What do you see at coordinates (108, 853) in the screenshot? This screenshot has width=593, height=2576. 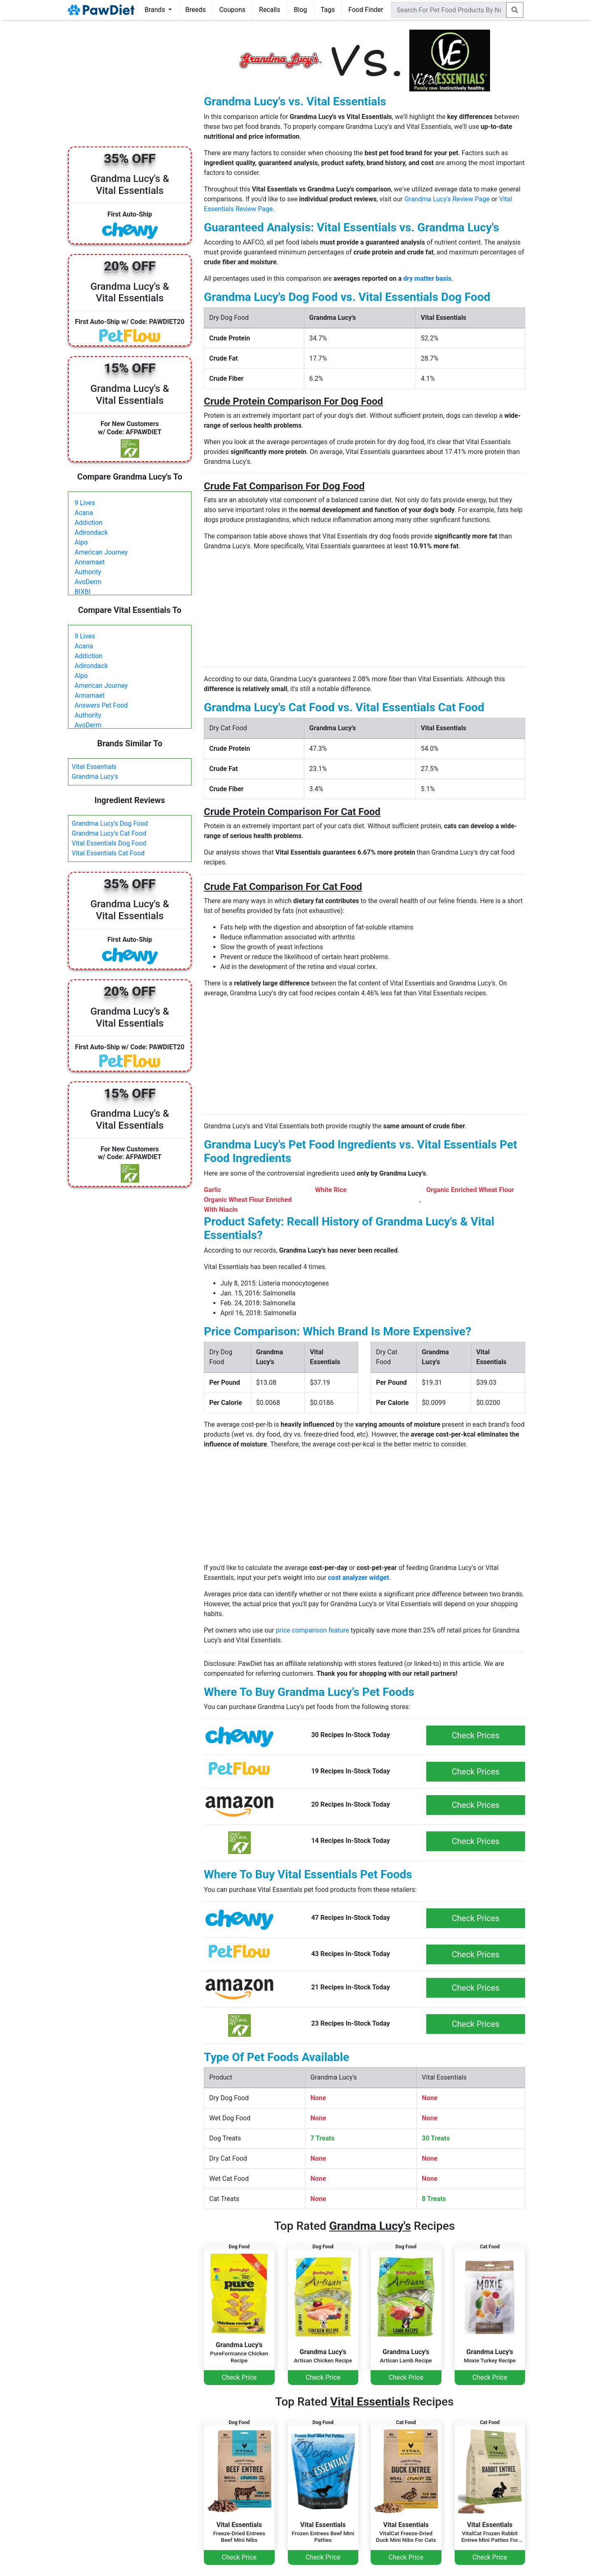 I see `Vital Essentials Cat Food` at bounding box center [108, 853].